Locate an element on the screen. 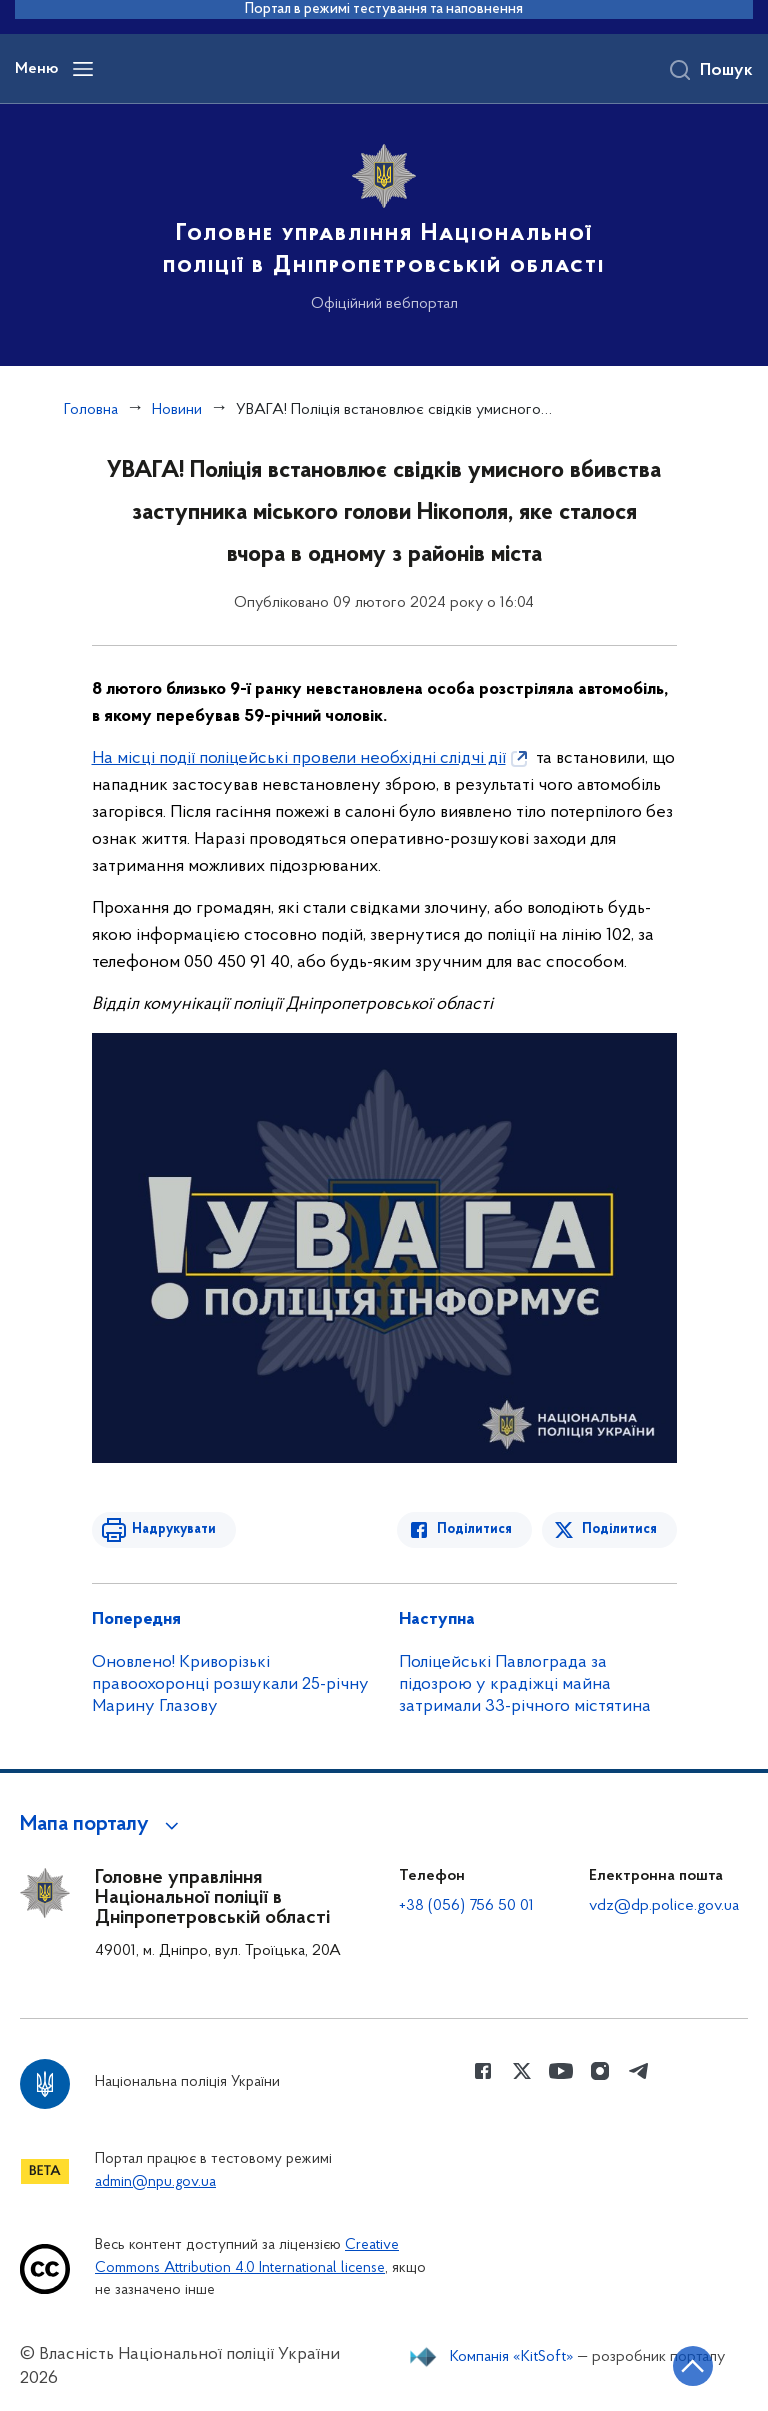 This screenshot has height=2411, width=768. Головна is located at coordinates (91, 410).